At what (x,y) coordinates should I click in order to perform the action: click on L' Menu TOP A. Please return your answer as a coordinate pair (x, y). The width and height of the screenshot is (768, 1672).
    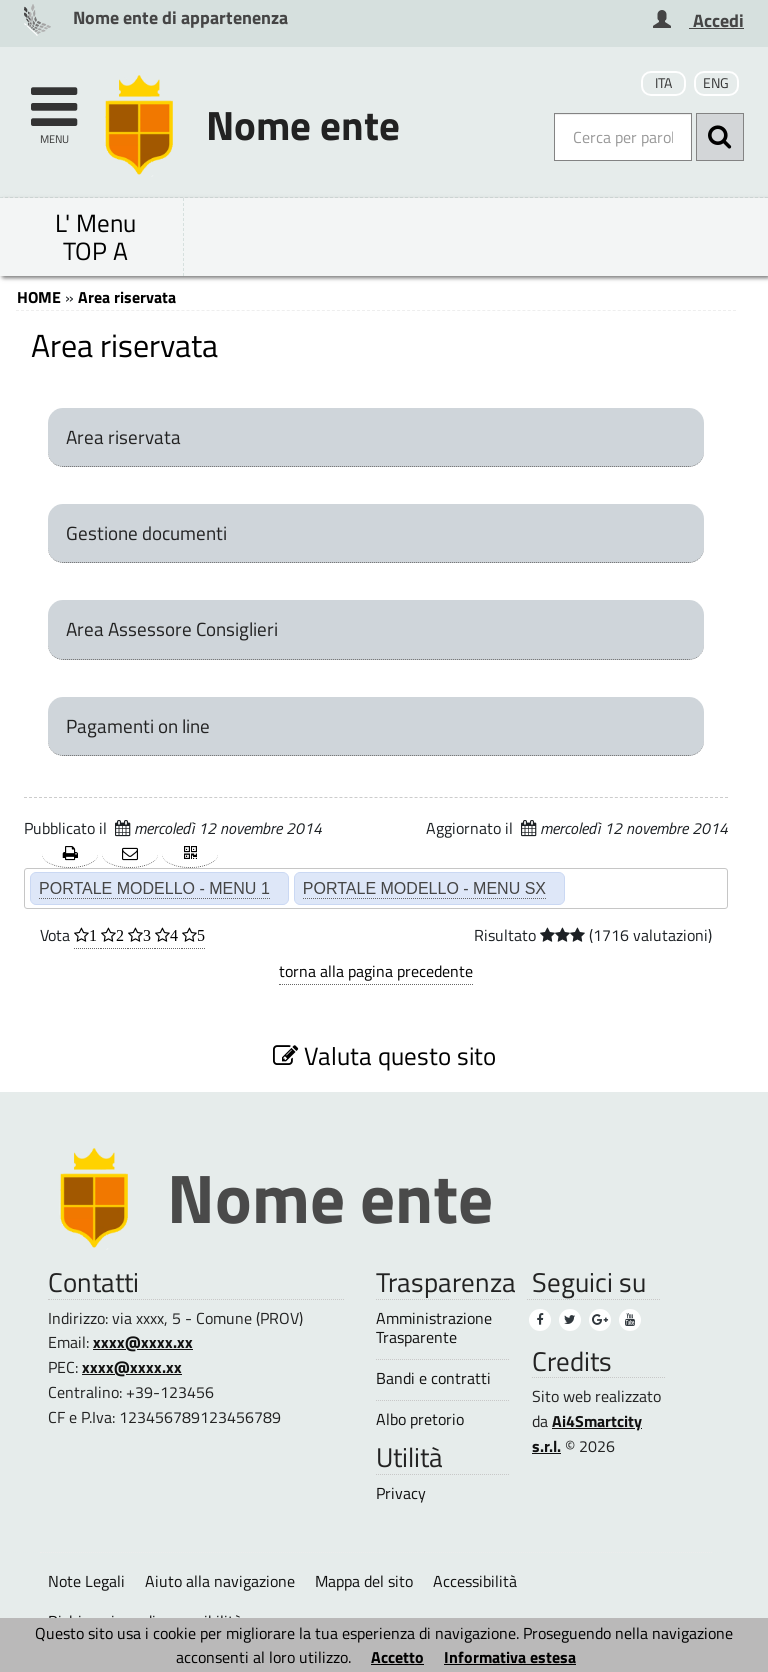
    Looking at the image, I should click on (95, 236).